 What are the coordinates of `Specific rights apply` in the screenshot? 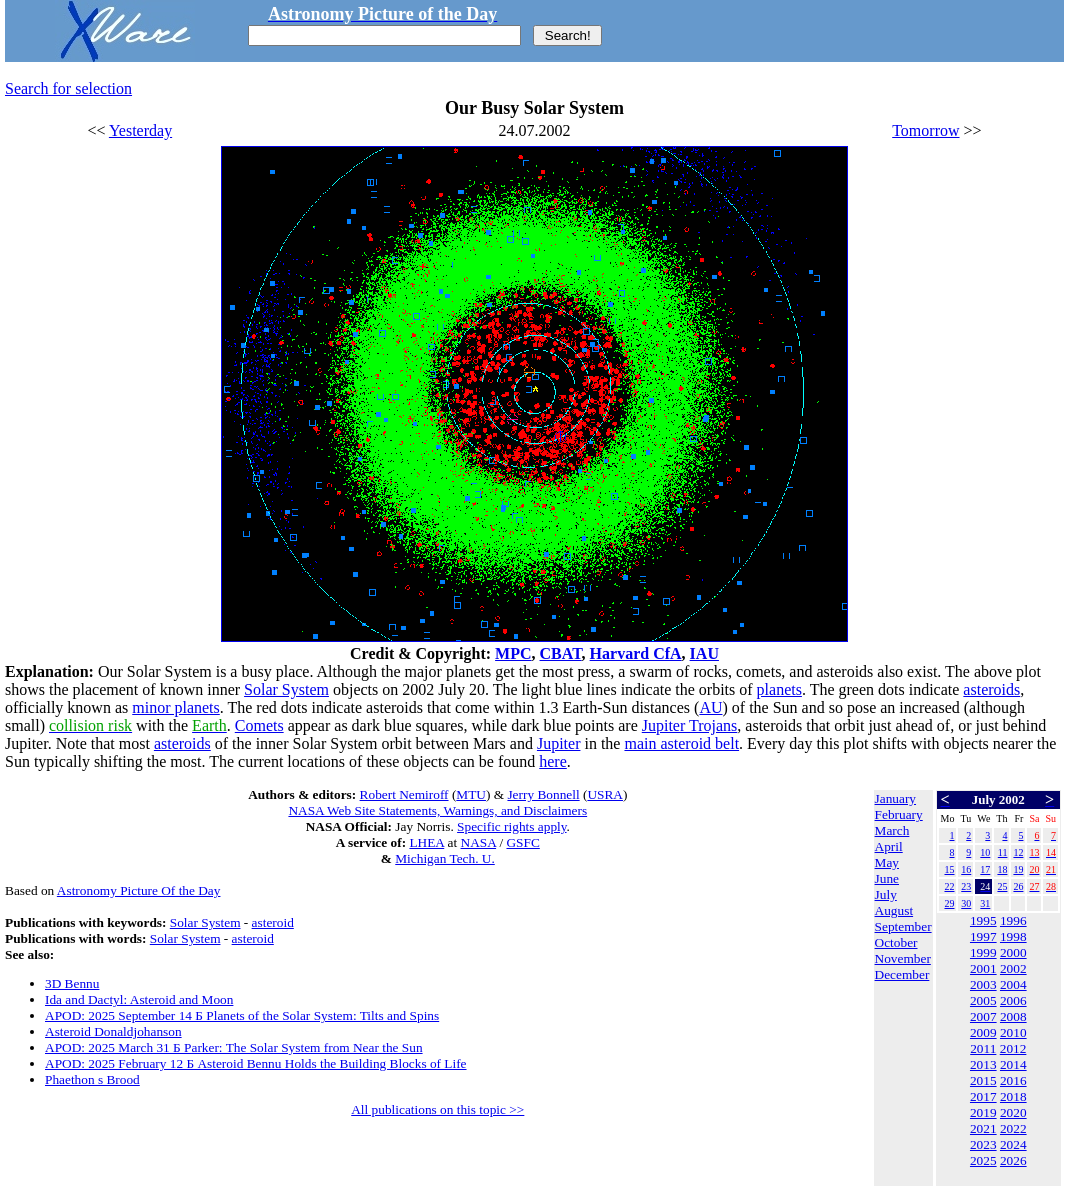 It's located at (511, 826).